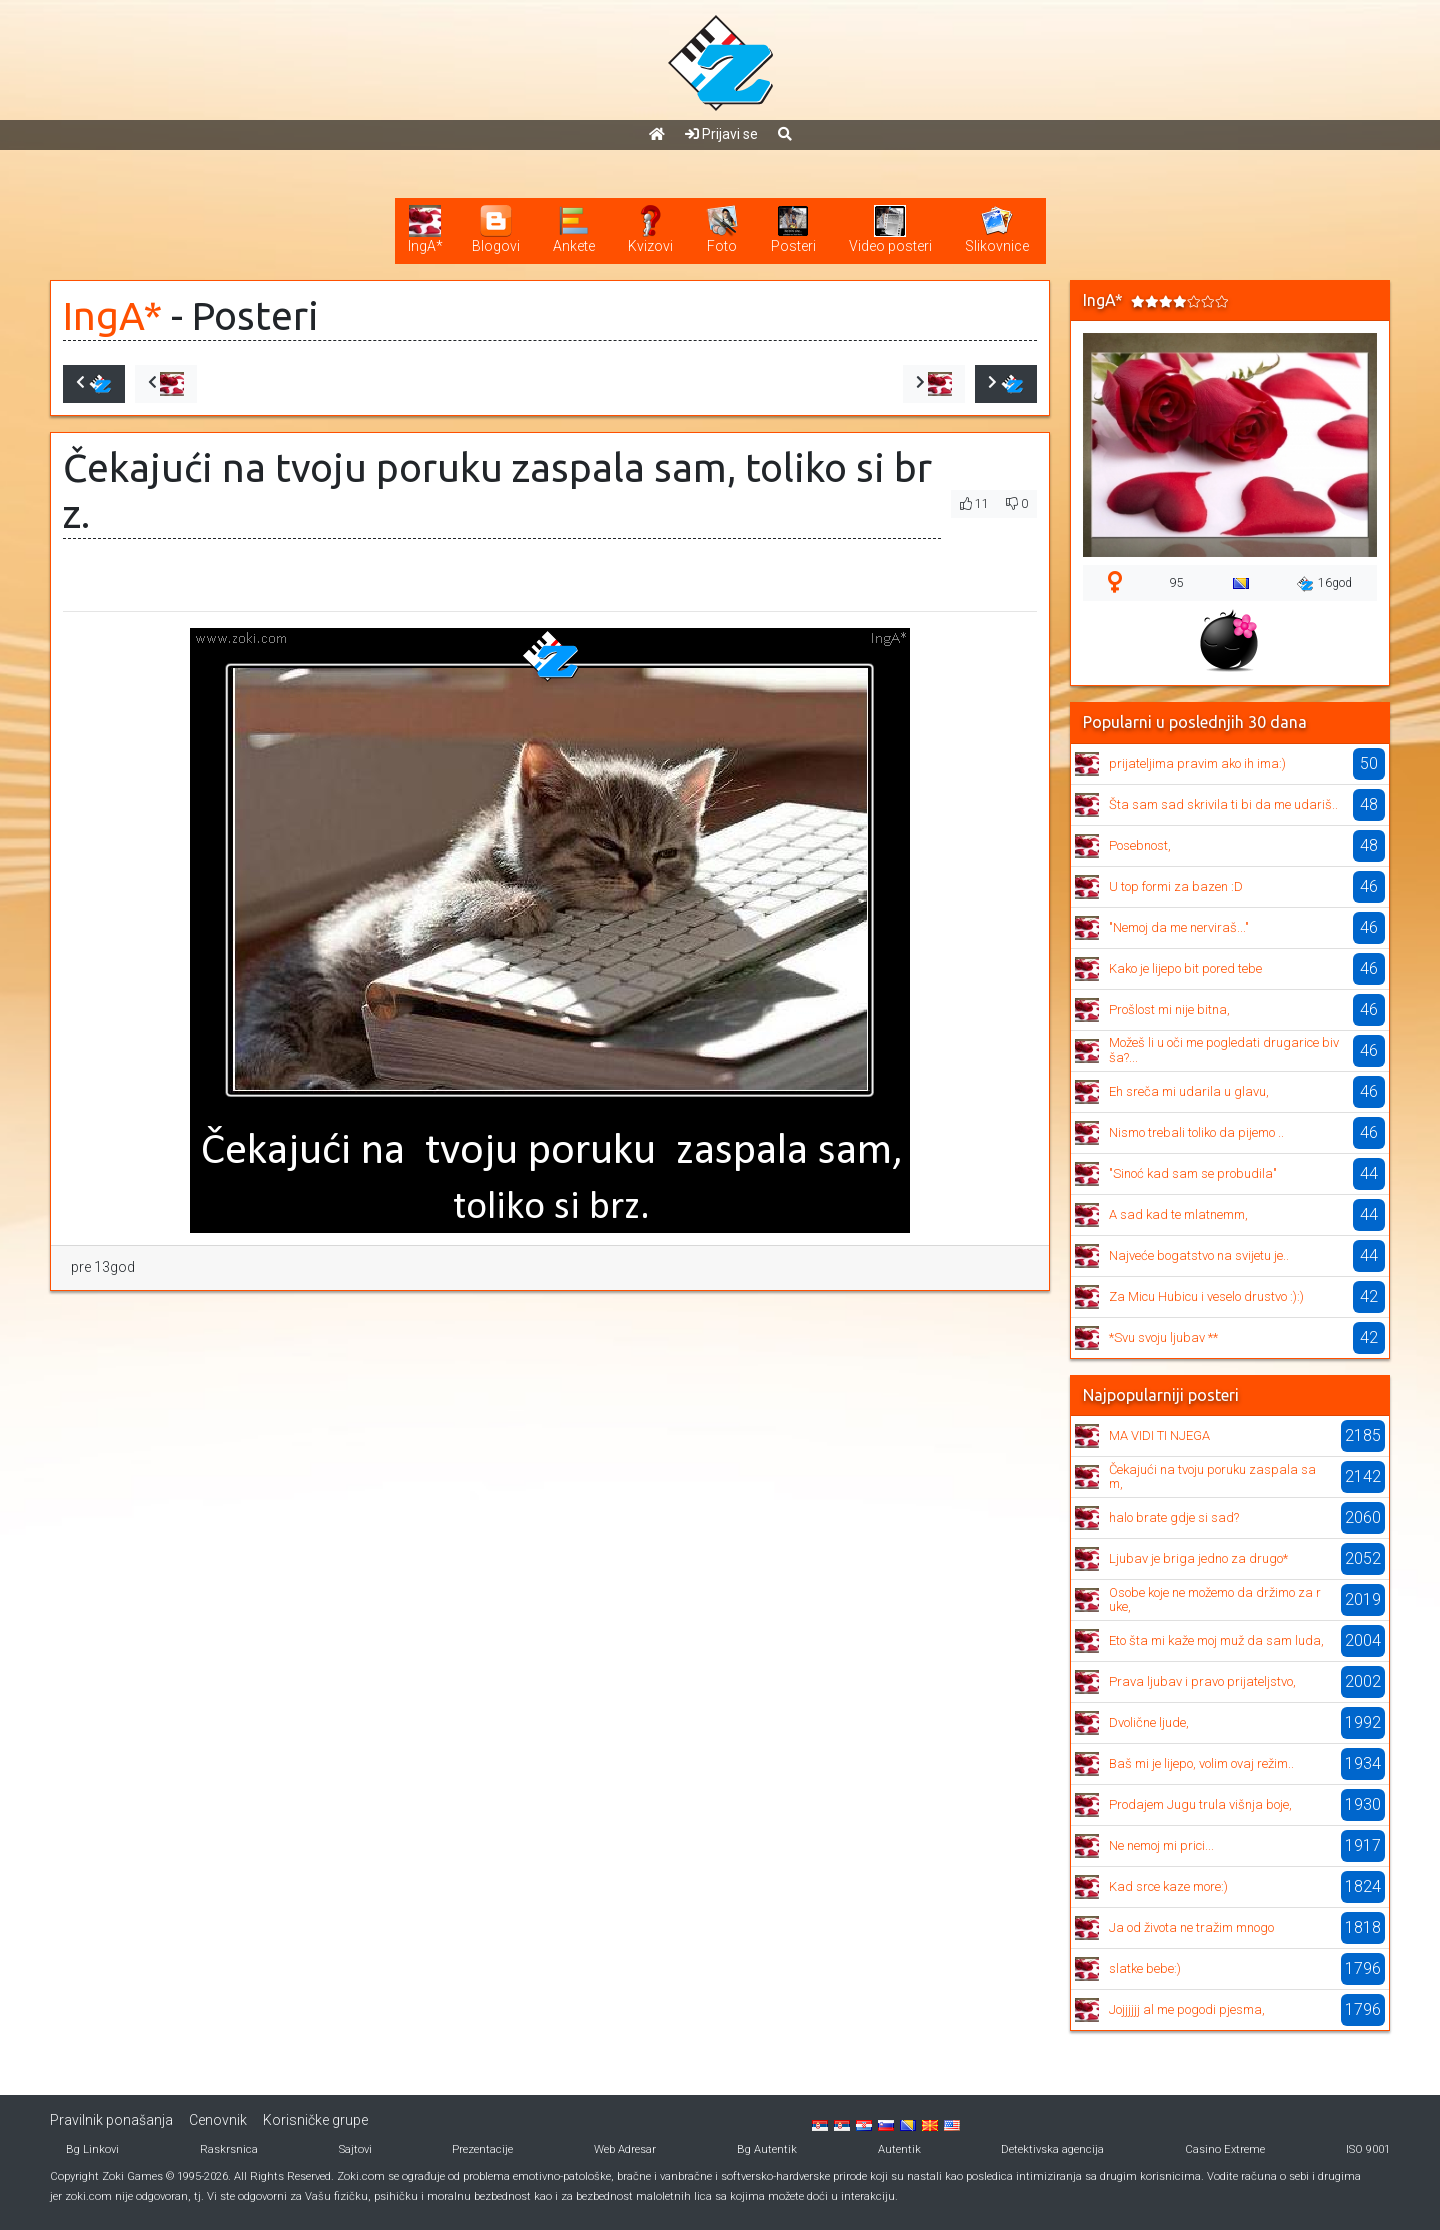 Image resolution: width=1440 pixels, height=2230 pixels. What do you see at coordinates (899, 2149) in the screenshot?
I see `Autentik` at bounding box center [899, 2149].